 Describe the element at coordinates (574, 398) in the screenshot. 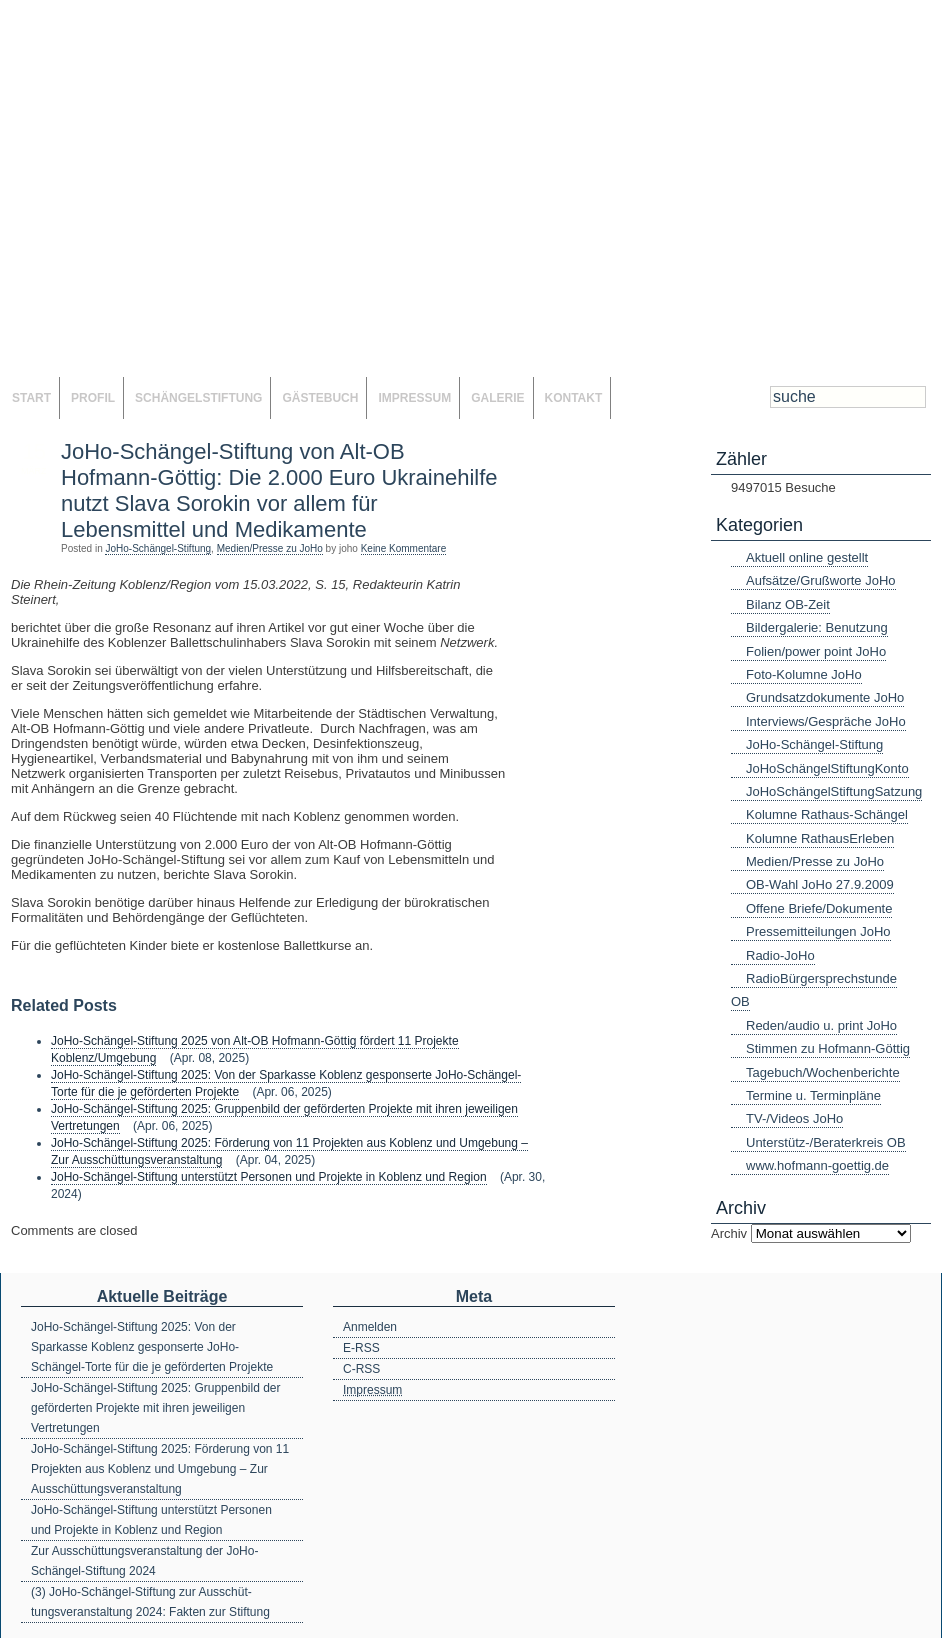

I see `Kontakt` at that location.